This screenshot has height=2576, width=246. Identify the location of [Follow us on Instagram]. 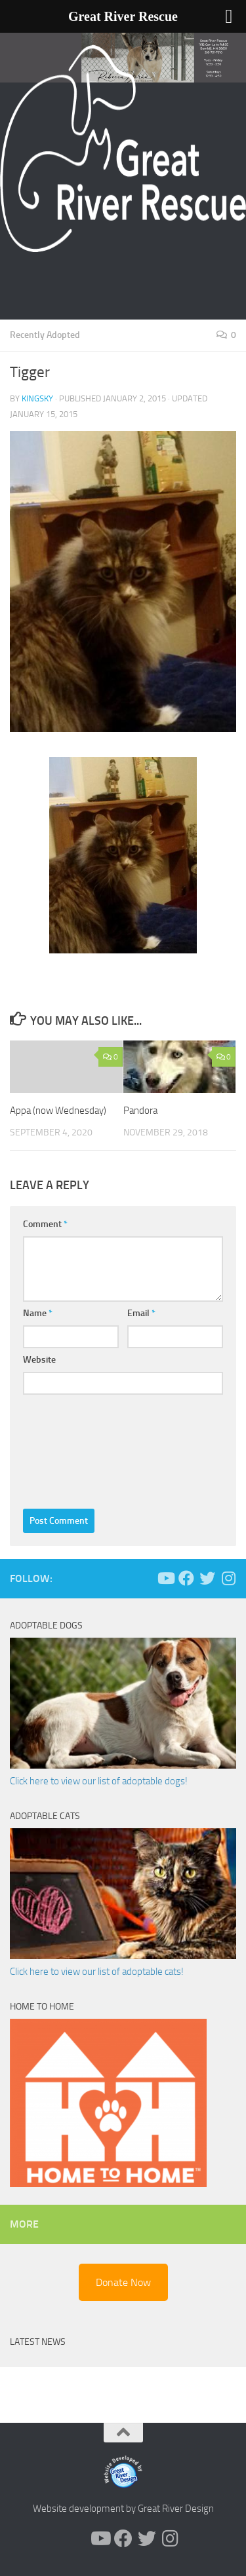
(228, 1578).